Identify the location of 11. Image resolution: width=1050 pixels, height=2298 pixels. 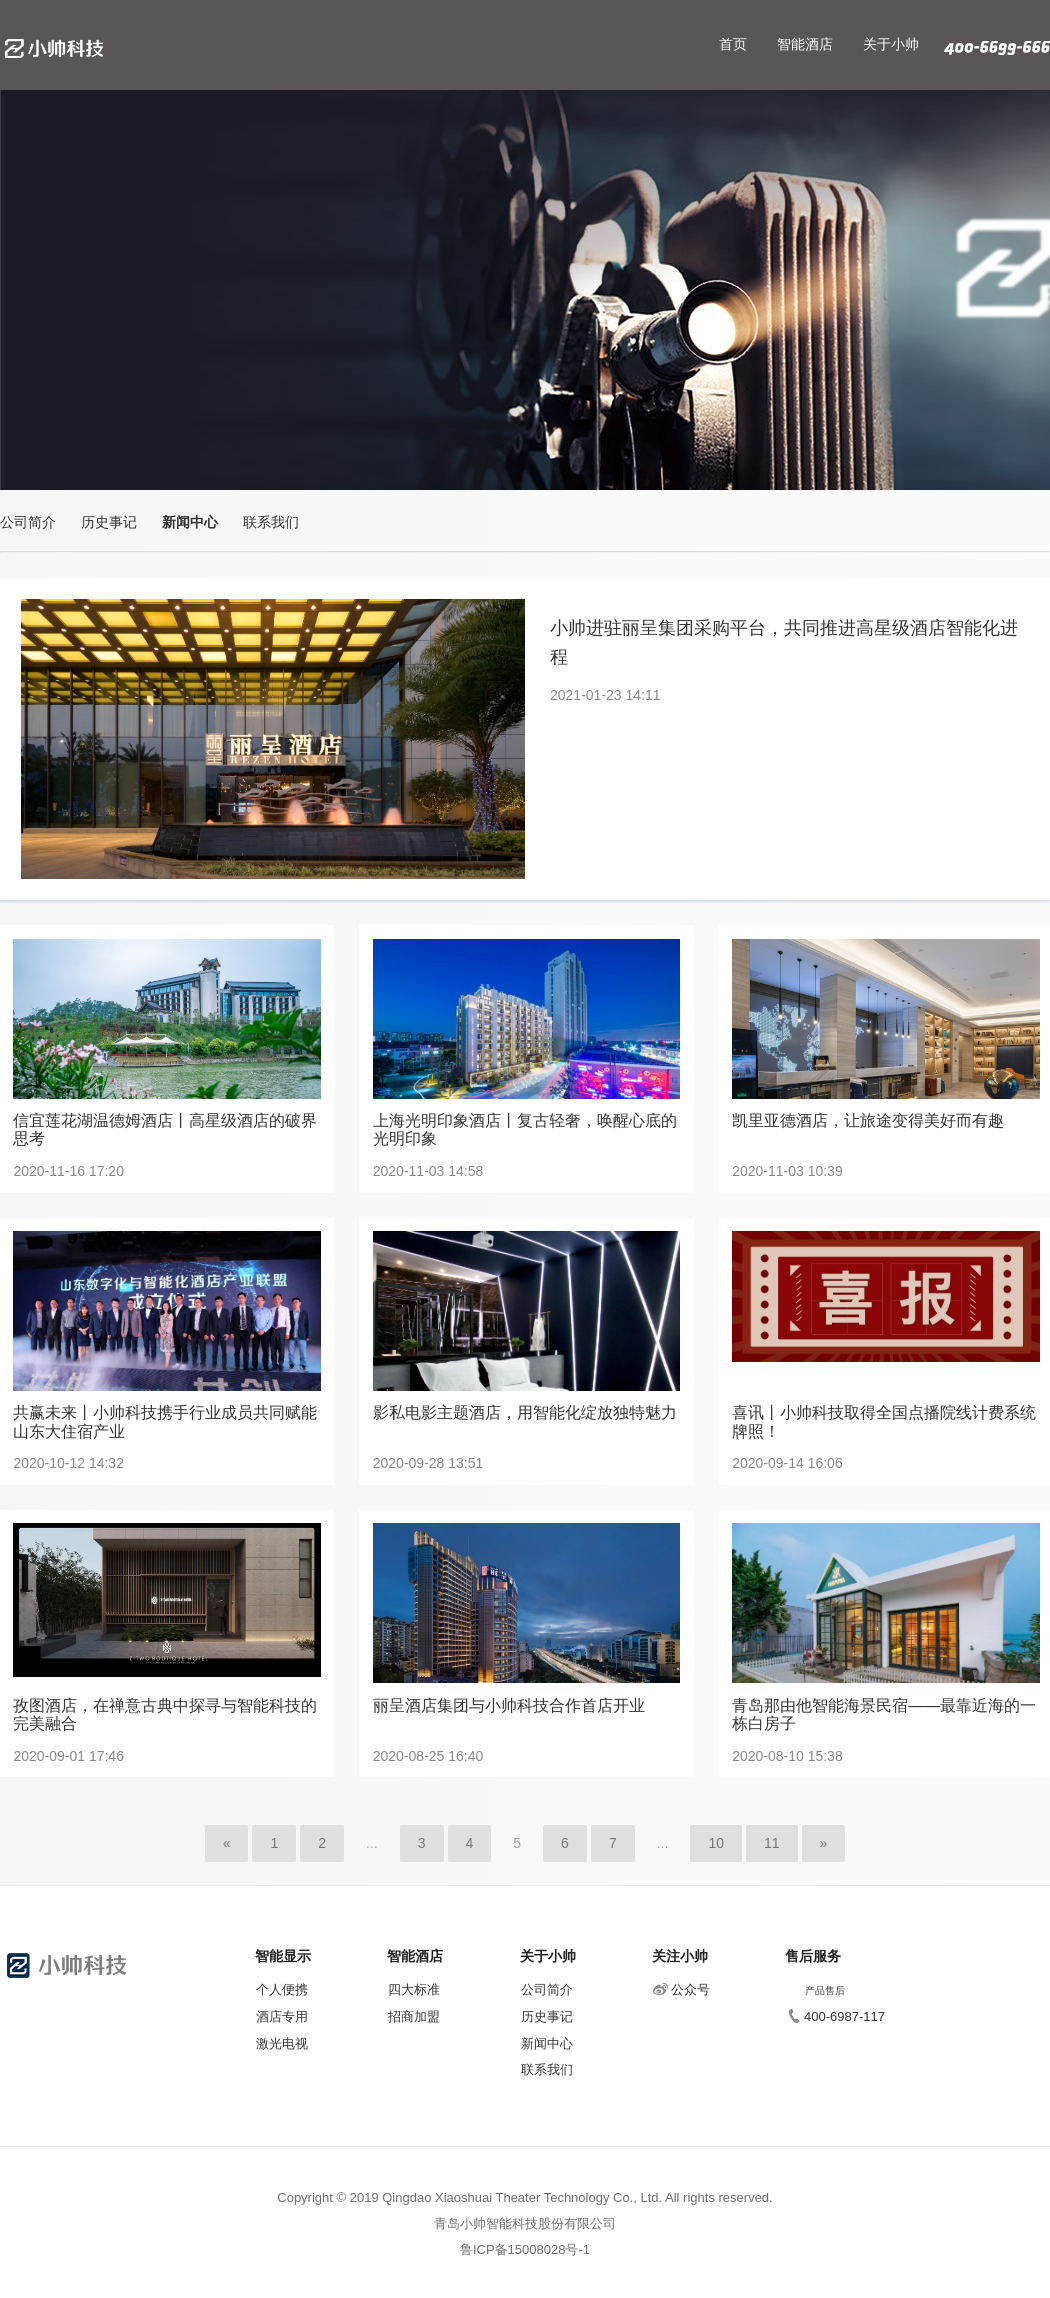
(772, 1843).